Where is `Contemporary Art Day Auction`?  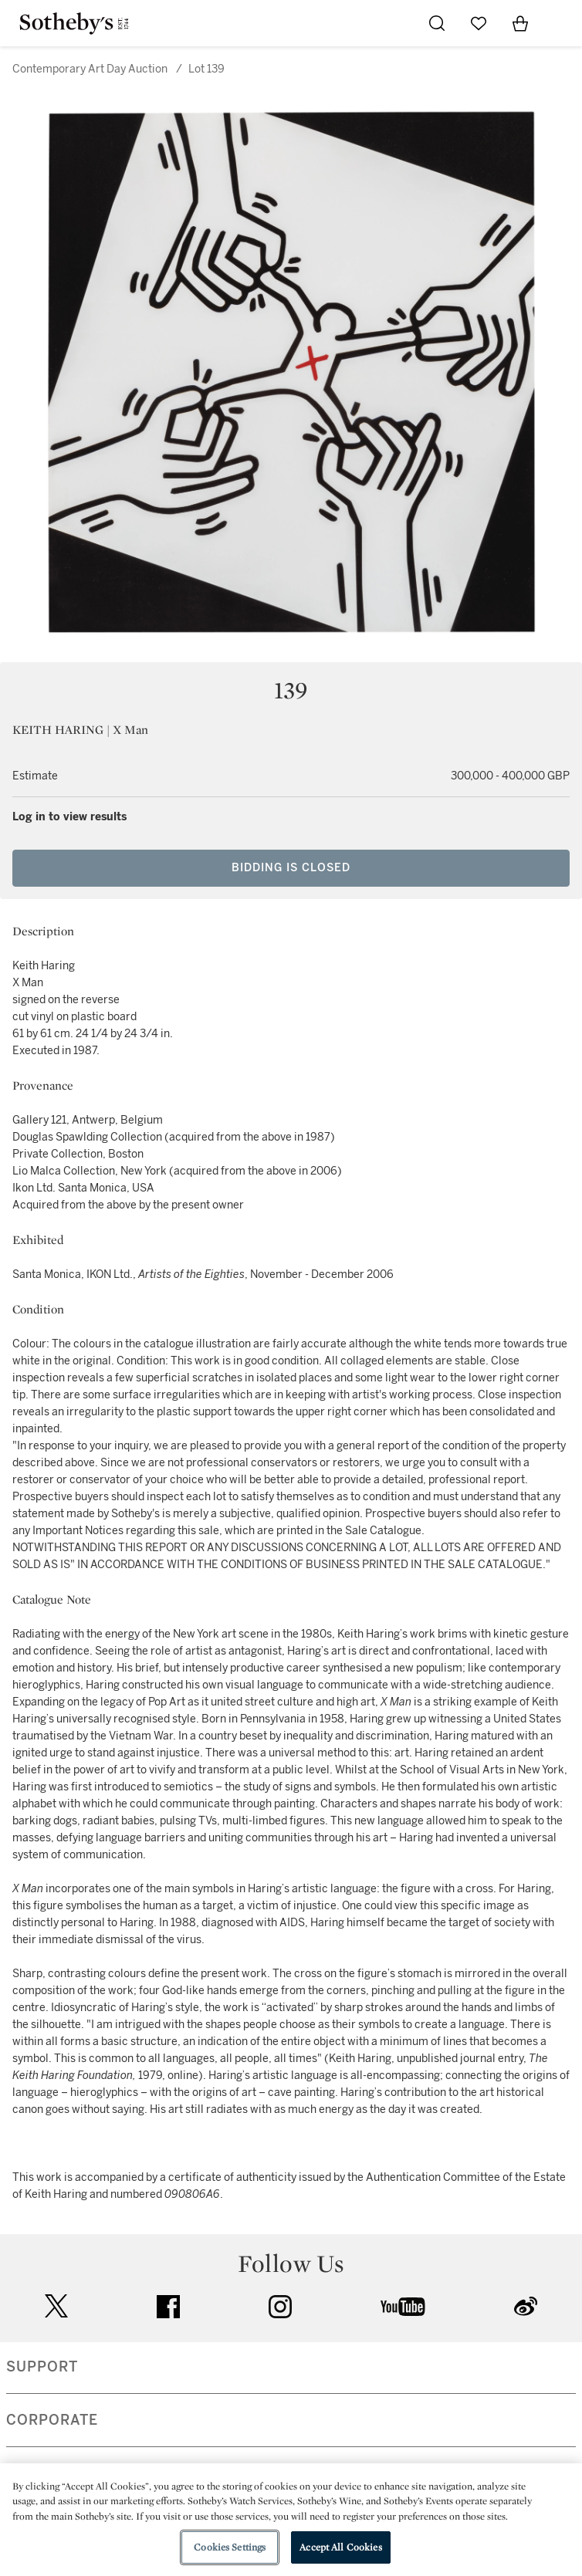 Contemporary Art Day Auction is located at coordinates (89, 69).